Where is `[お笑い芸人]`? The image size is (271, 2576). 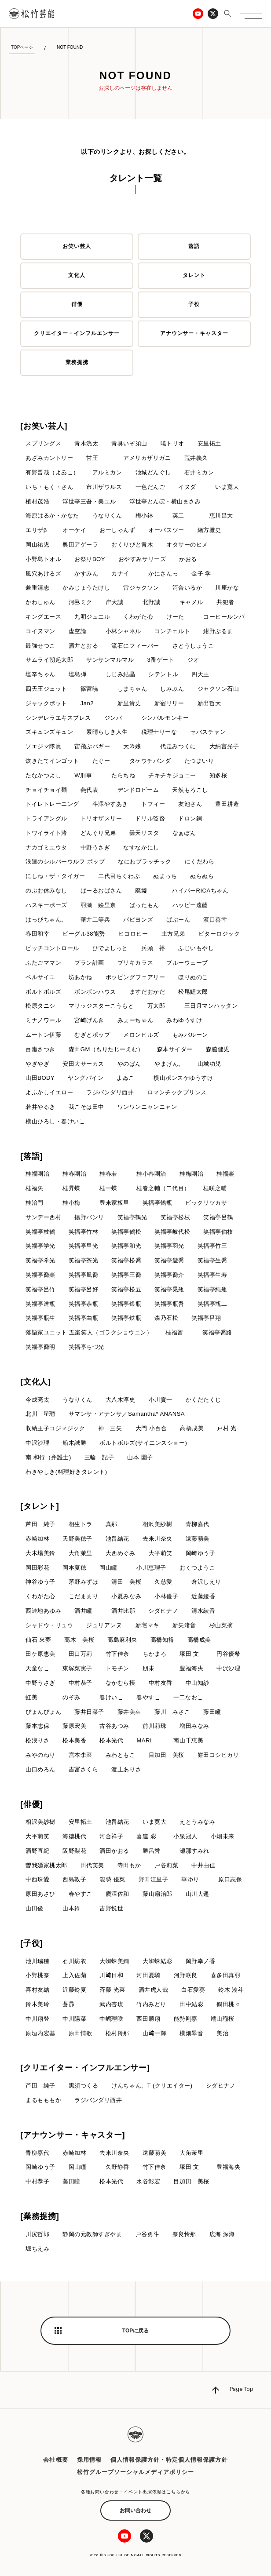
[お笑い芸人] is located at coordinates (43, 426).